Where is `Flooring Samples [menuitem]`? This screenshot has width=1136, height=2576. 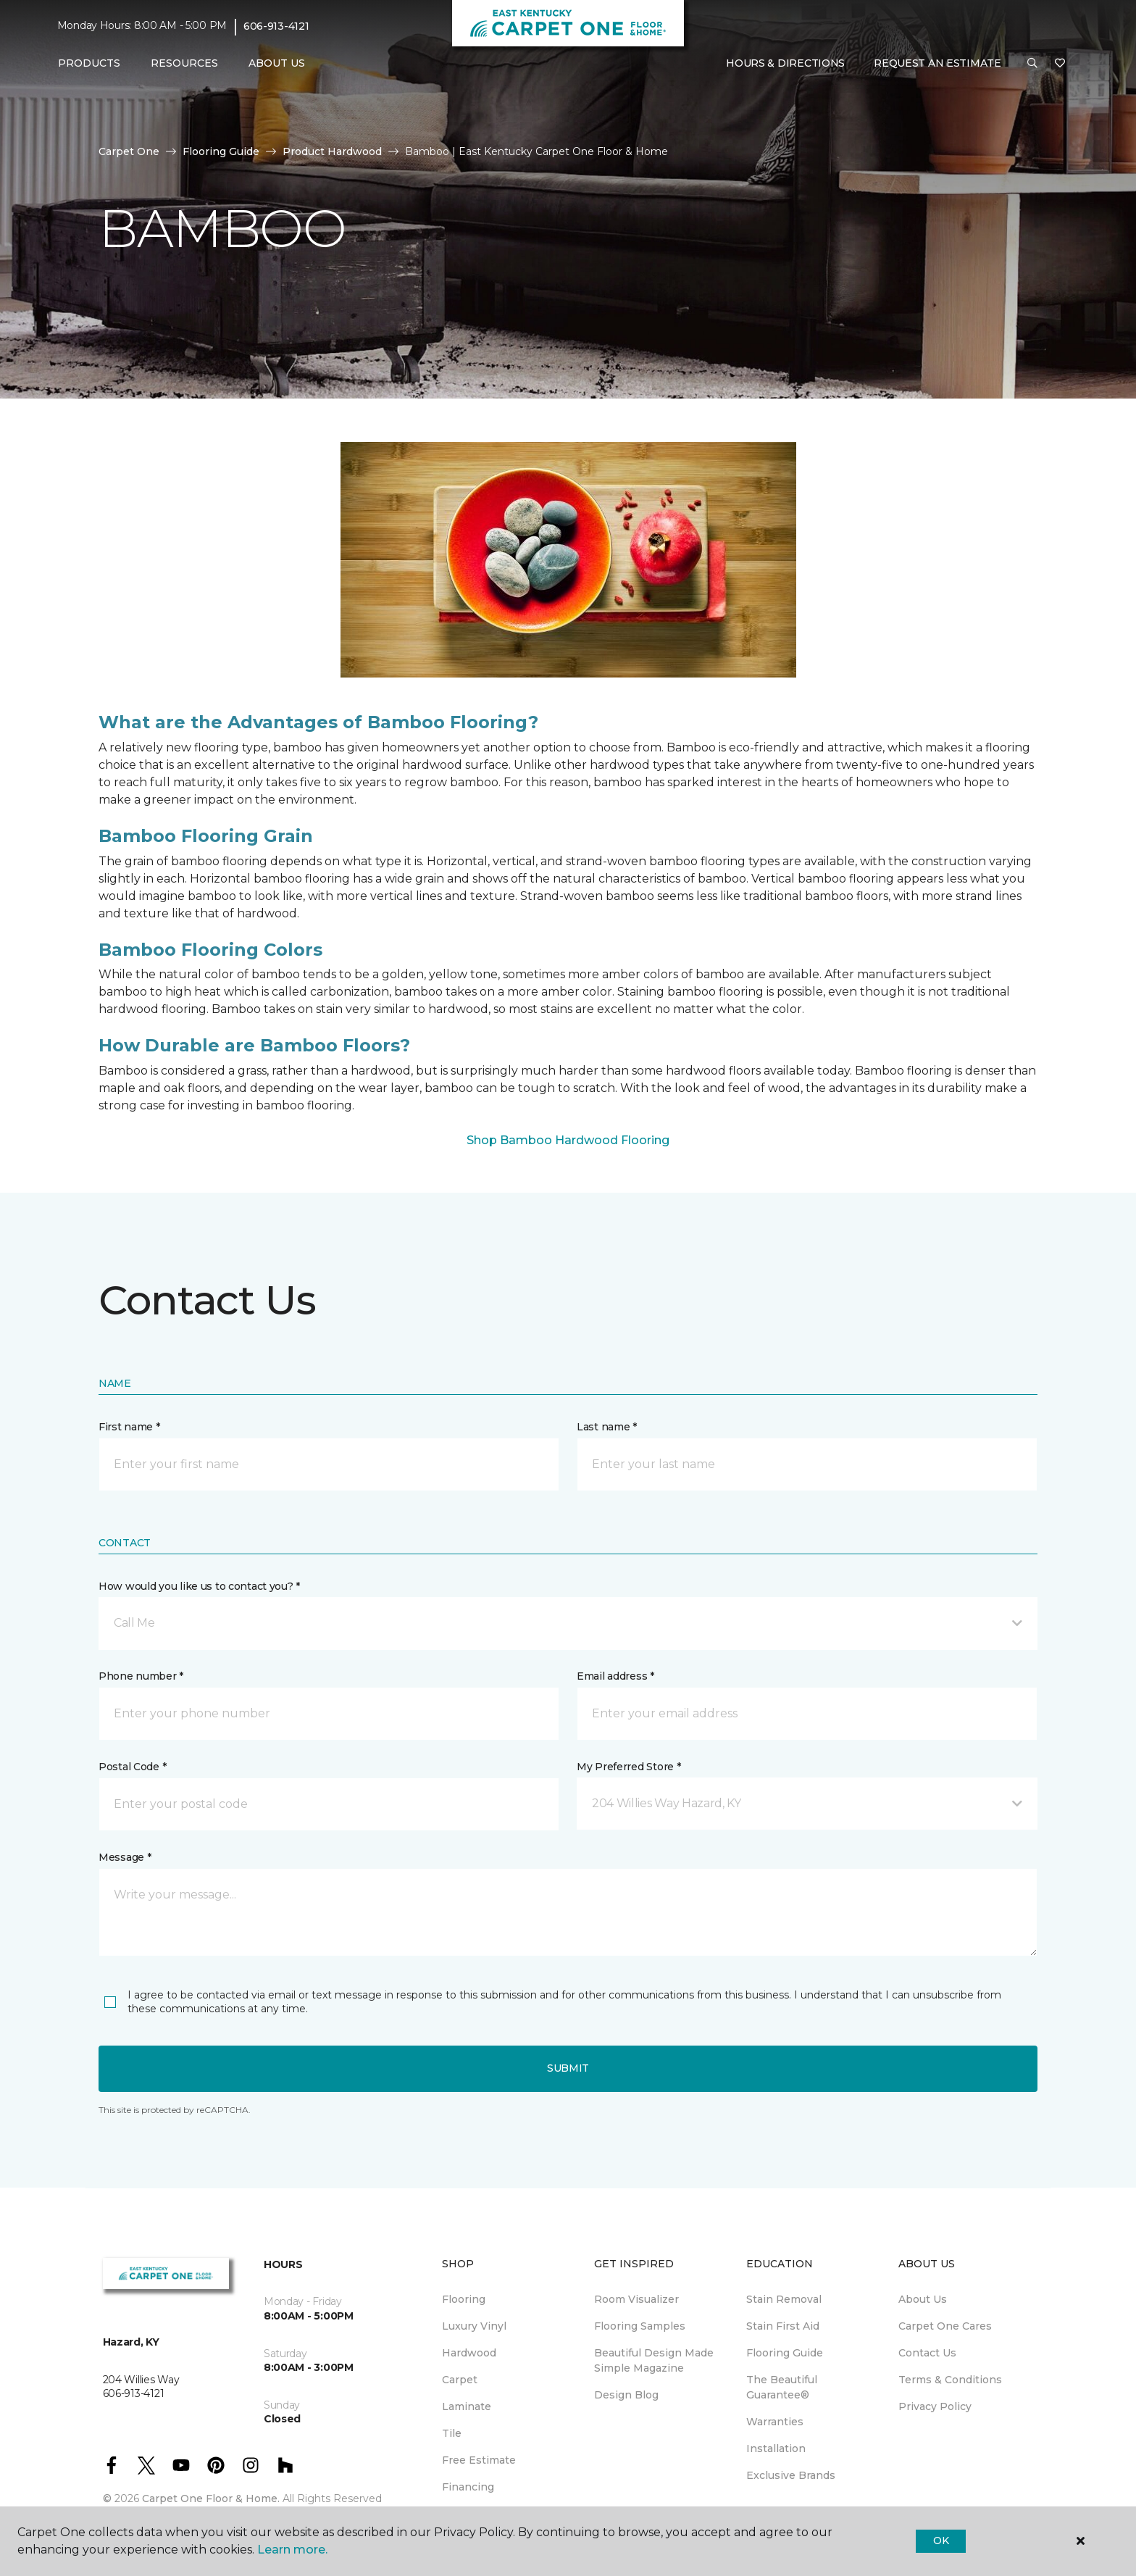 Flooring Samples [menuitem] is located at coordinates (639, 2326).